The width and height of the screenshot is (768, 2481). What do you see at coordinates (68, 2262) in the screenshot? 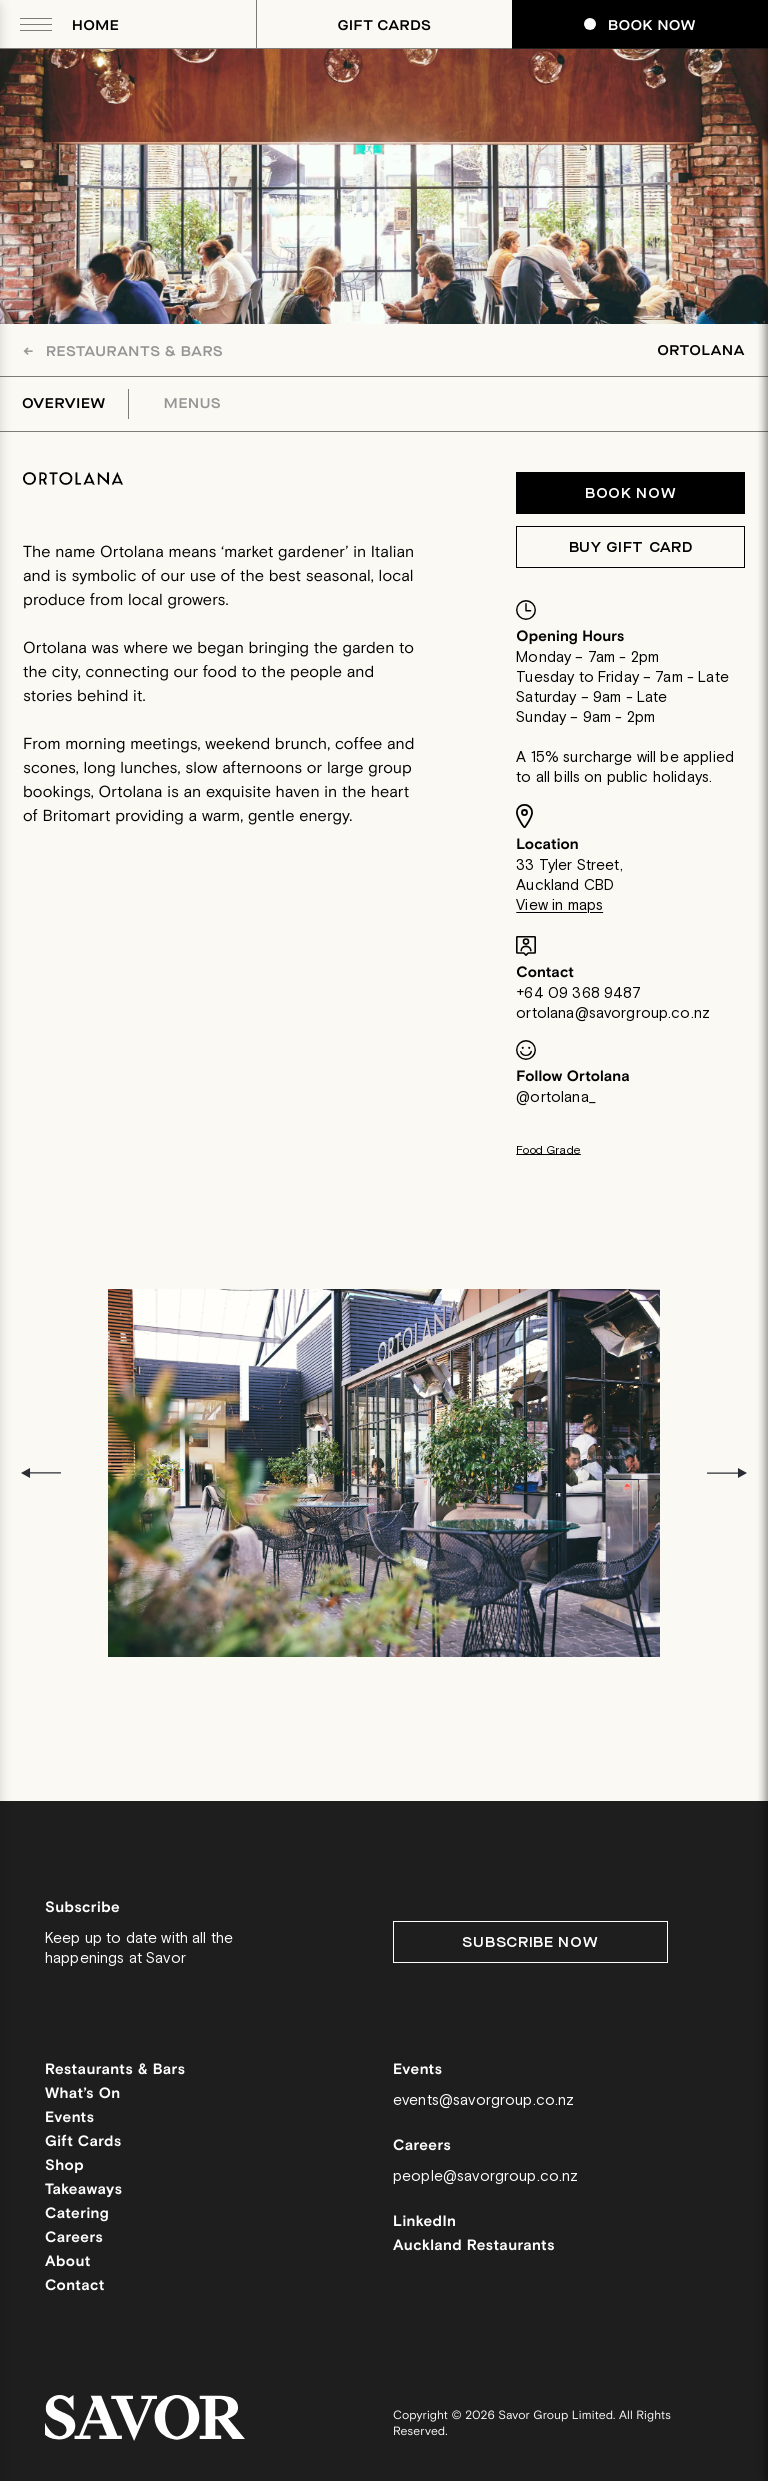
I see `About` at bounding box center [68, 2262].